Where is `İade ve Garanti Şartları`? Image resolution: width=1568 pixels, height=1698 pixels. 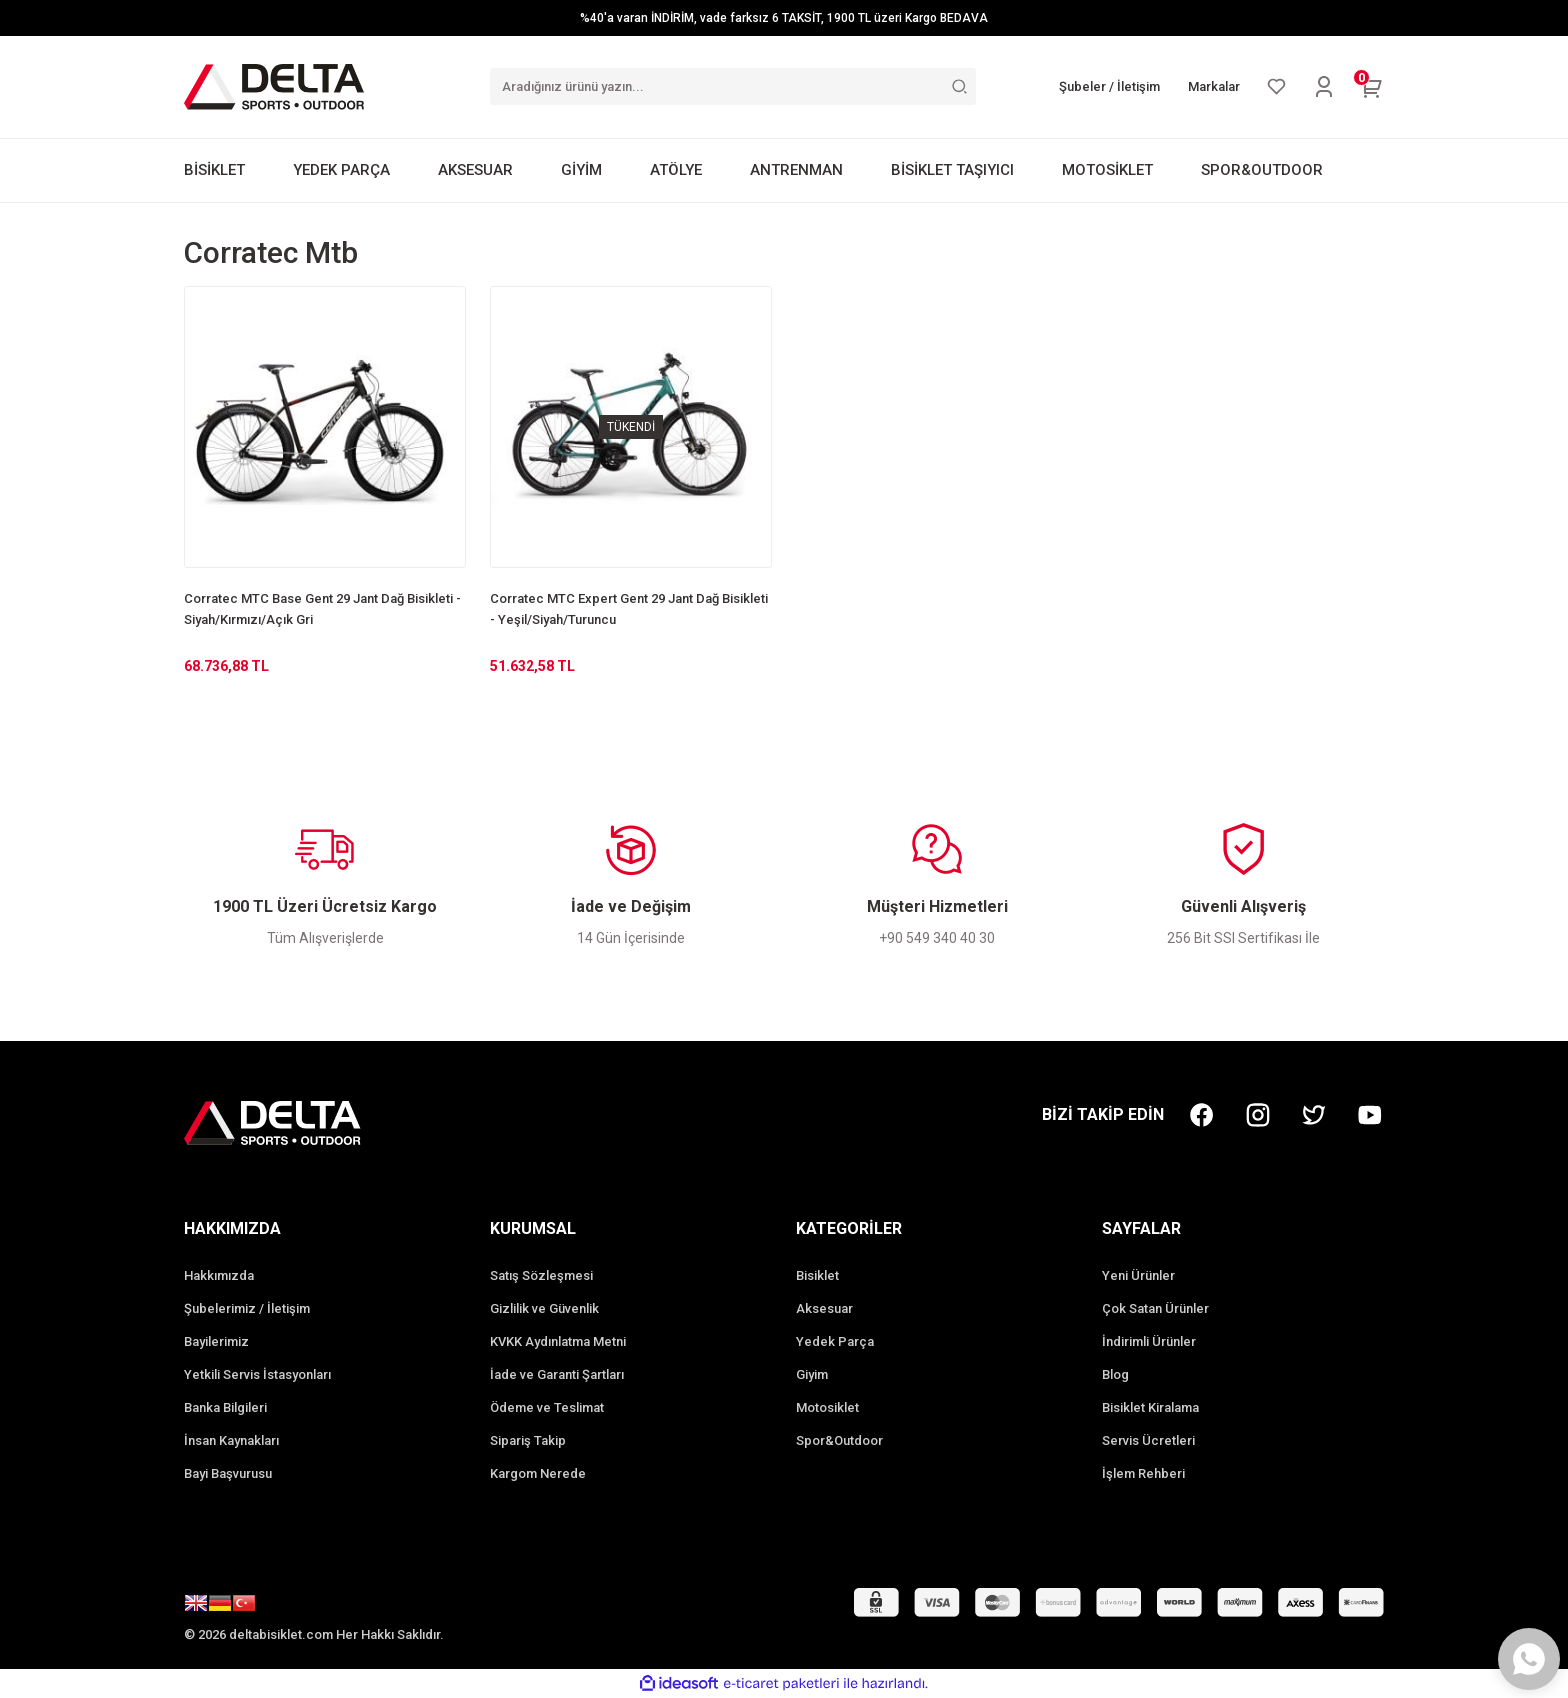
İade ve Garanti Şartları is located at coordinates (557, 1374).